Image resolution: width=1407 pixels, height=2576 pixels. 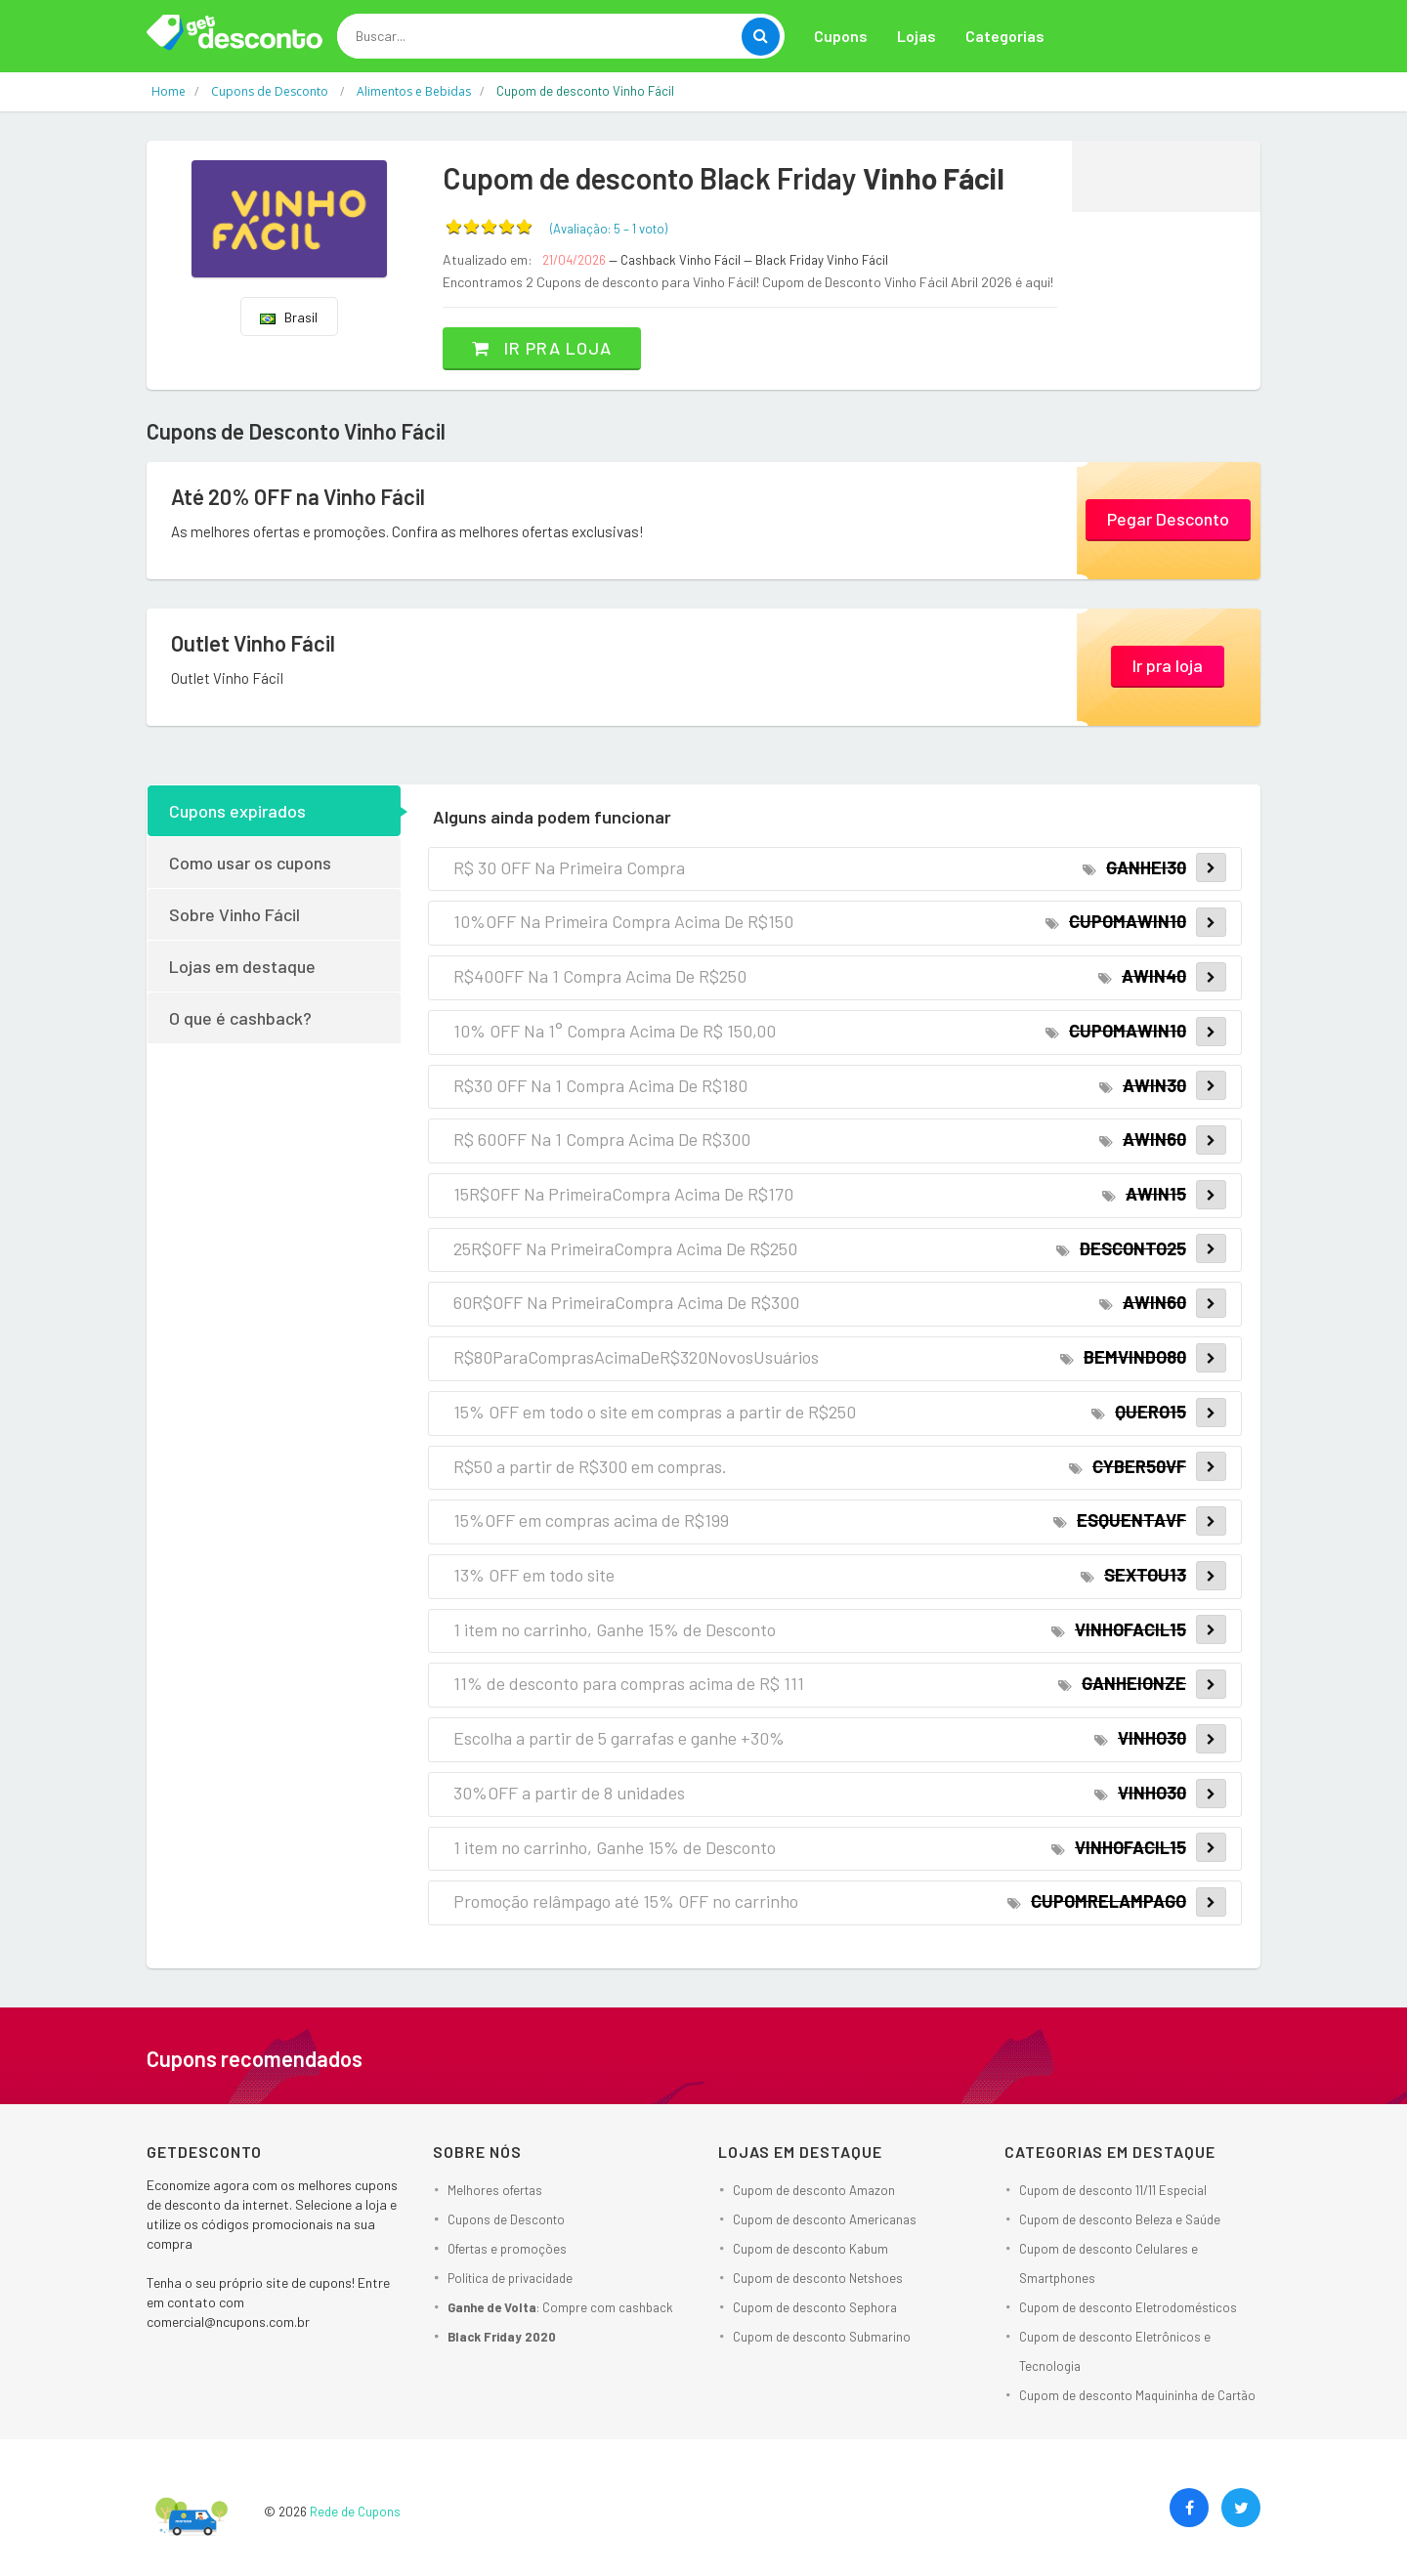 What do you see at coordinates (1005, 35) in the screenshot?
I see `Categorias` at bounding box center [1005, 35].